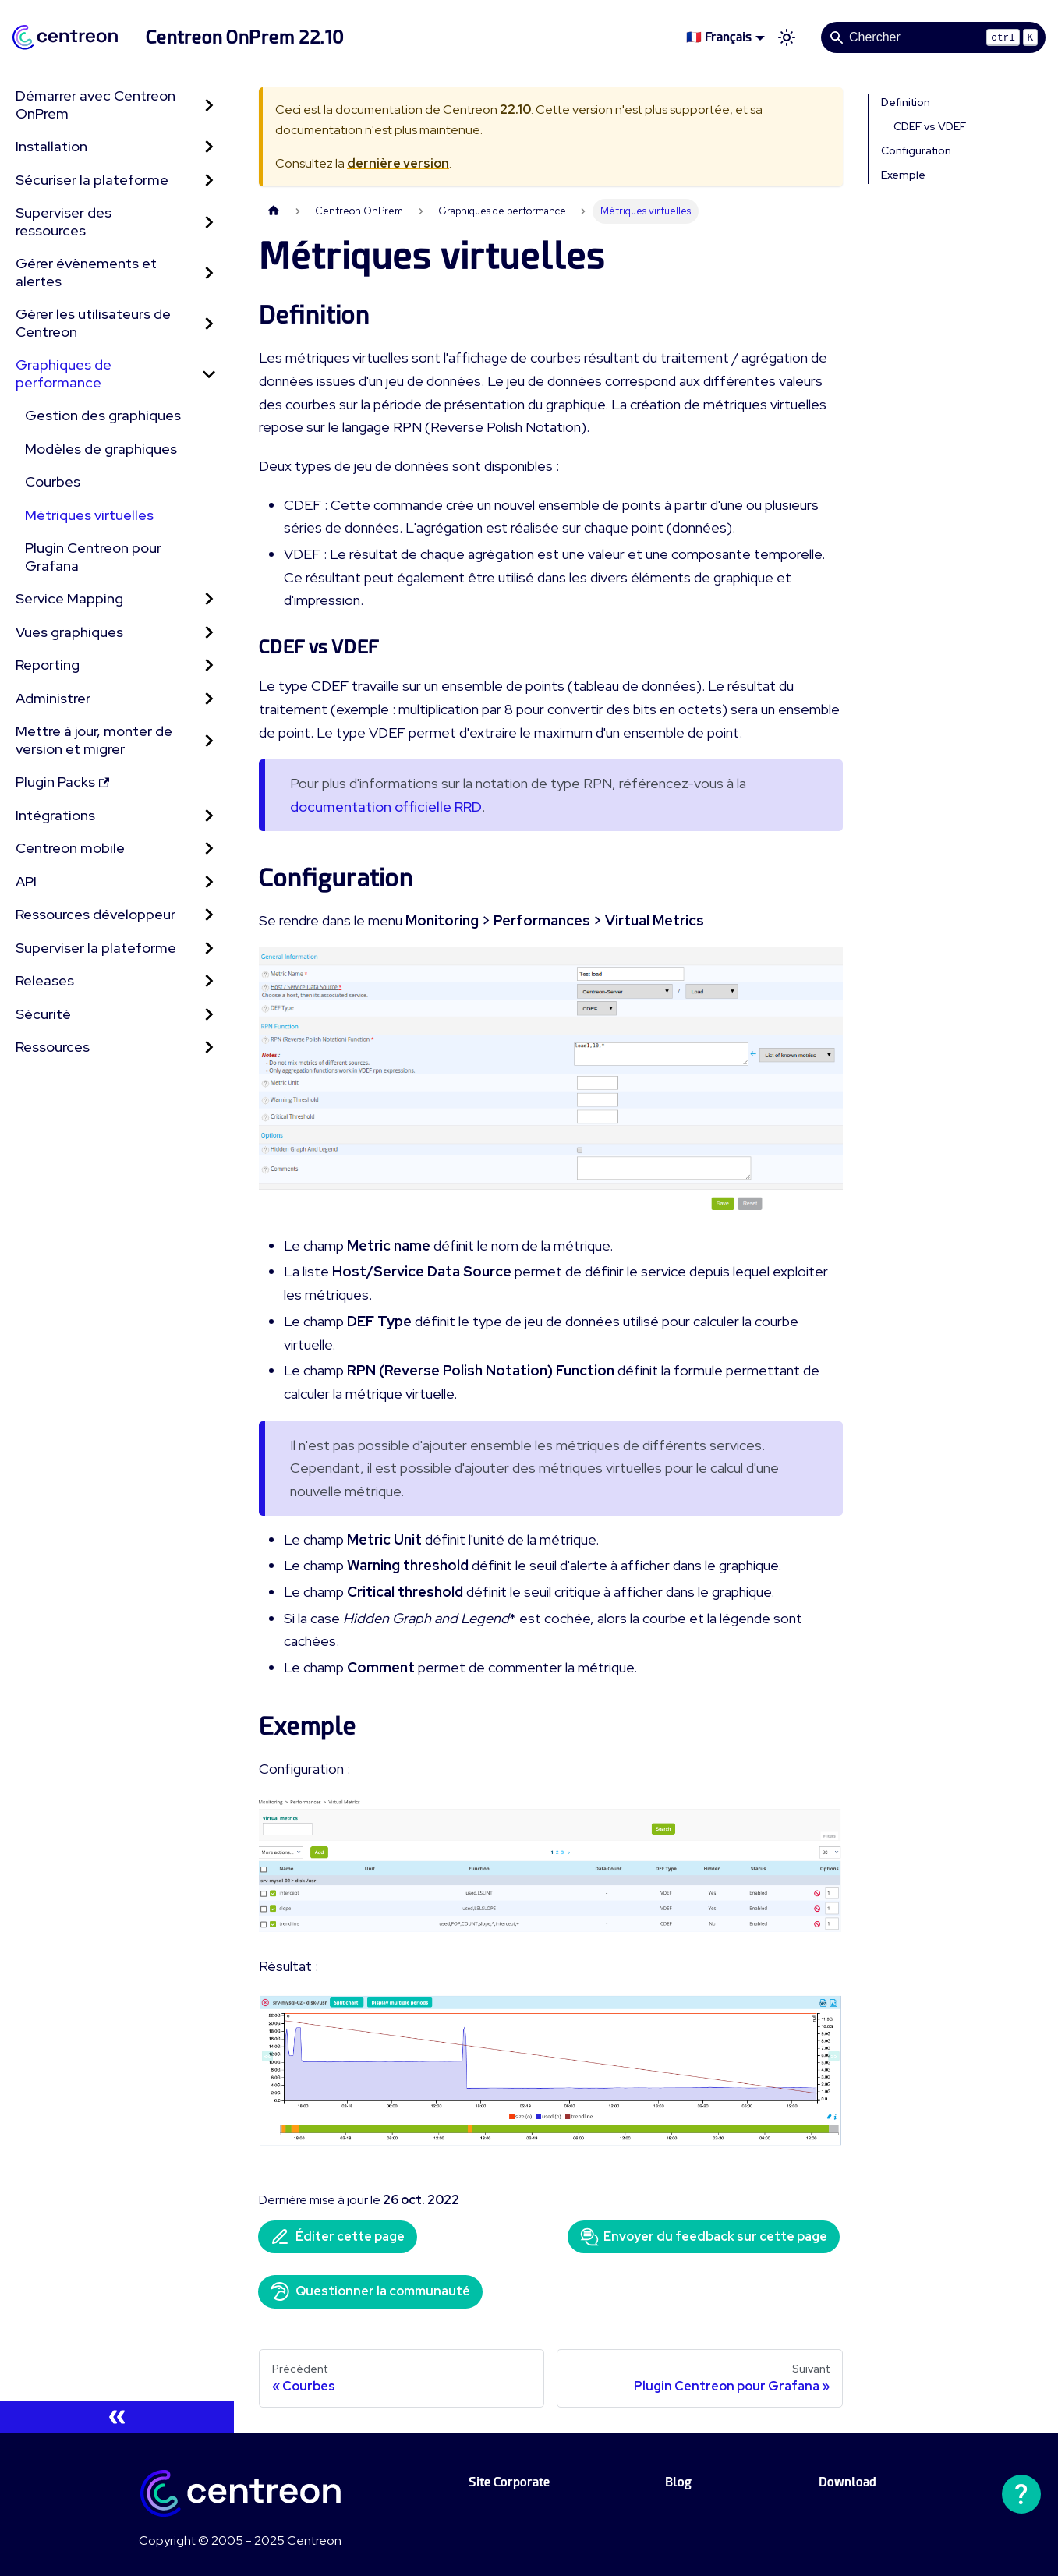  Describe the element at coordinates (95, 104) in the screenshot. I see `Démarrer avec Centreon OnPrem` at that location.